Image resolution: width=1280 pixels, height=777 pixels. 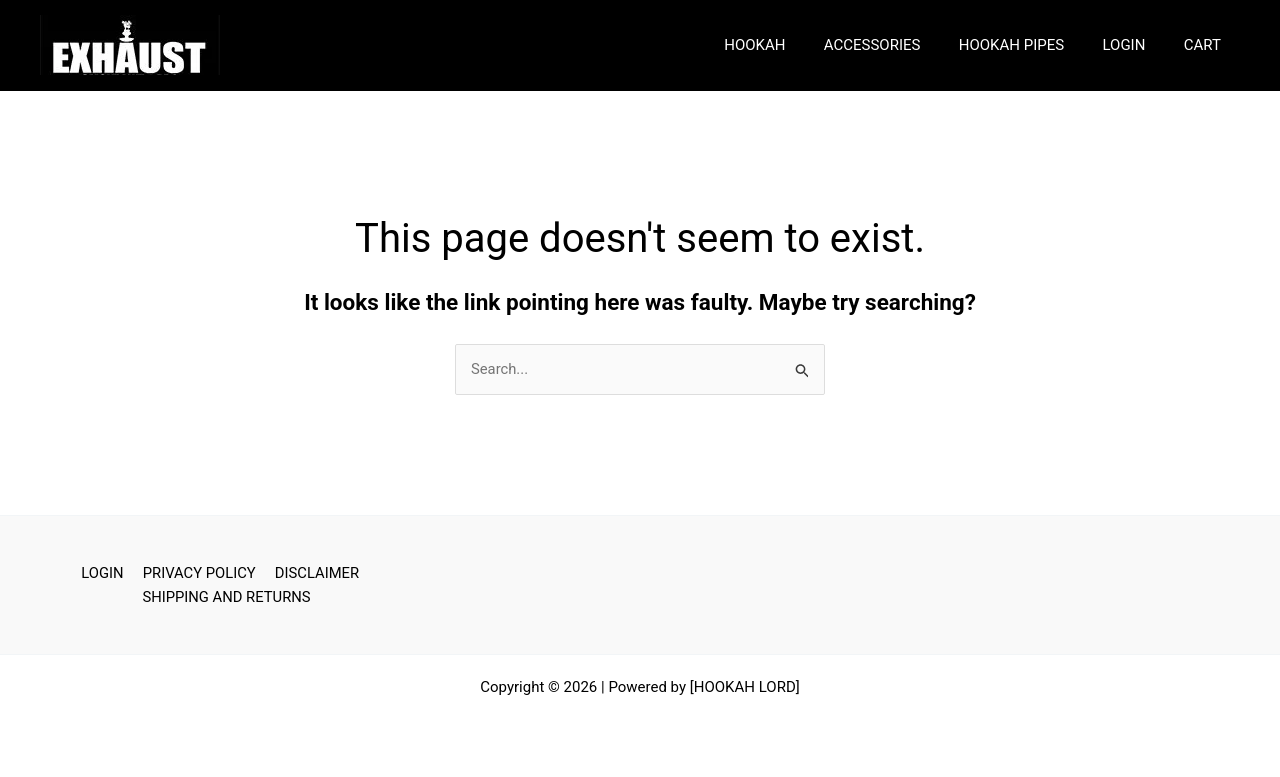 I want to click on DISCLAIMER, so click(x=314, y=573).